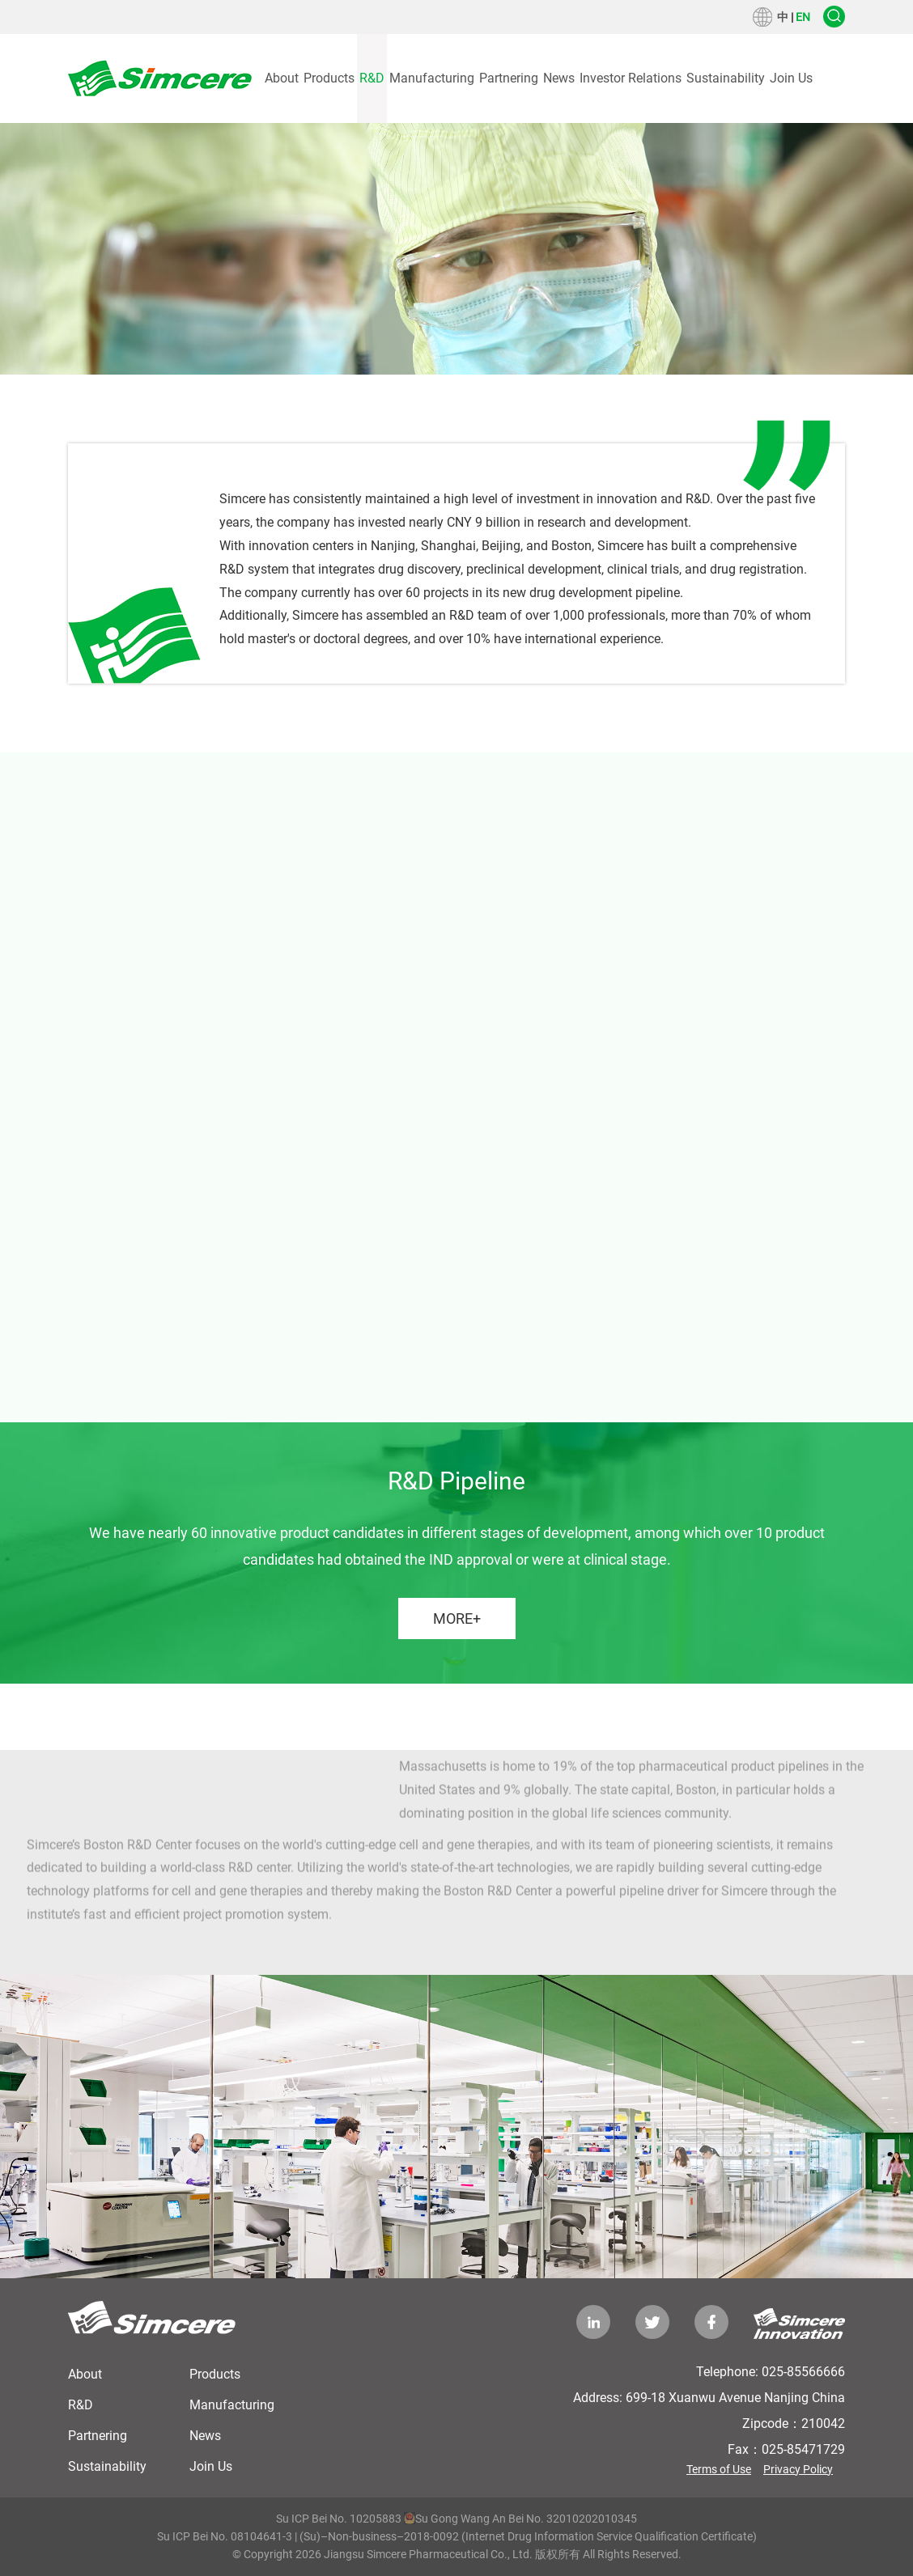 This screenshot has height=2576, width=913. What do you see at coordinates (520, 2518) in the screenshot?
I see `Su Gong Wang An Bei No. 32010202010345` at bounding box center [520, 2518].